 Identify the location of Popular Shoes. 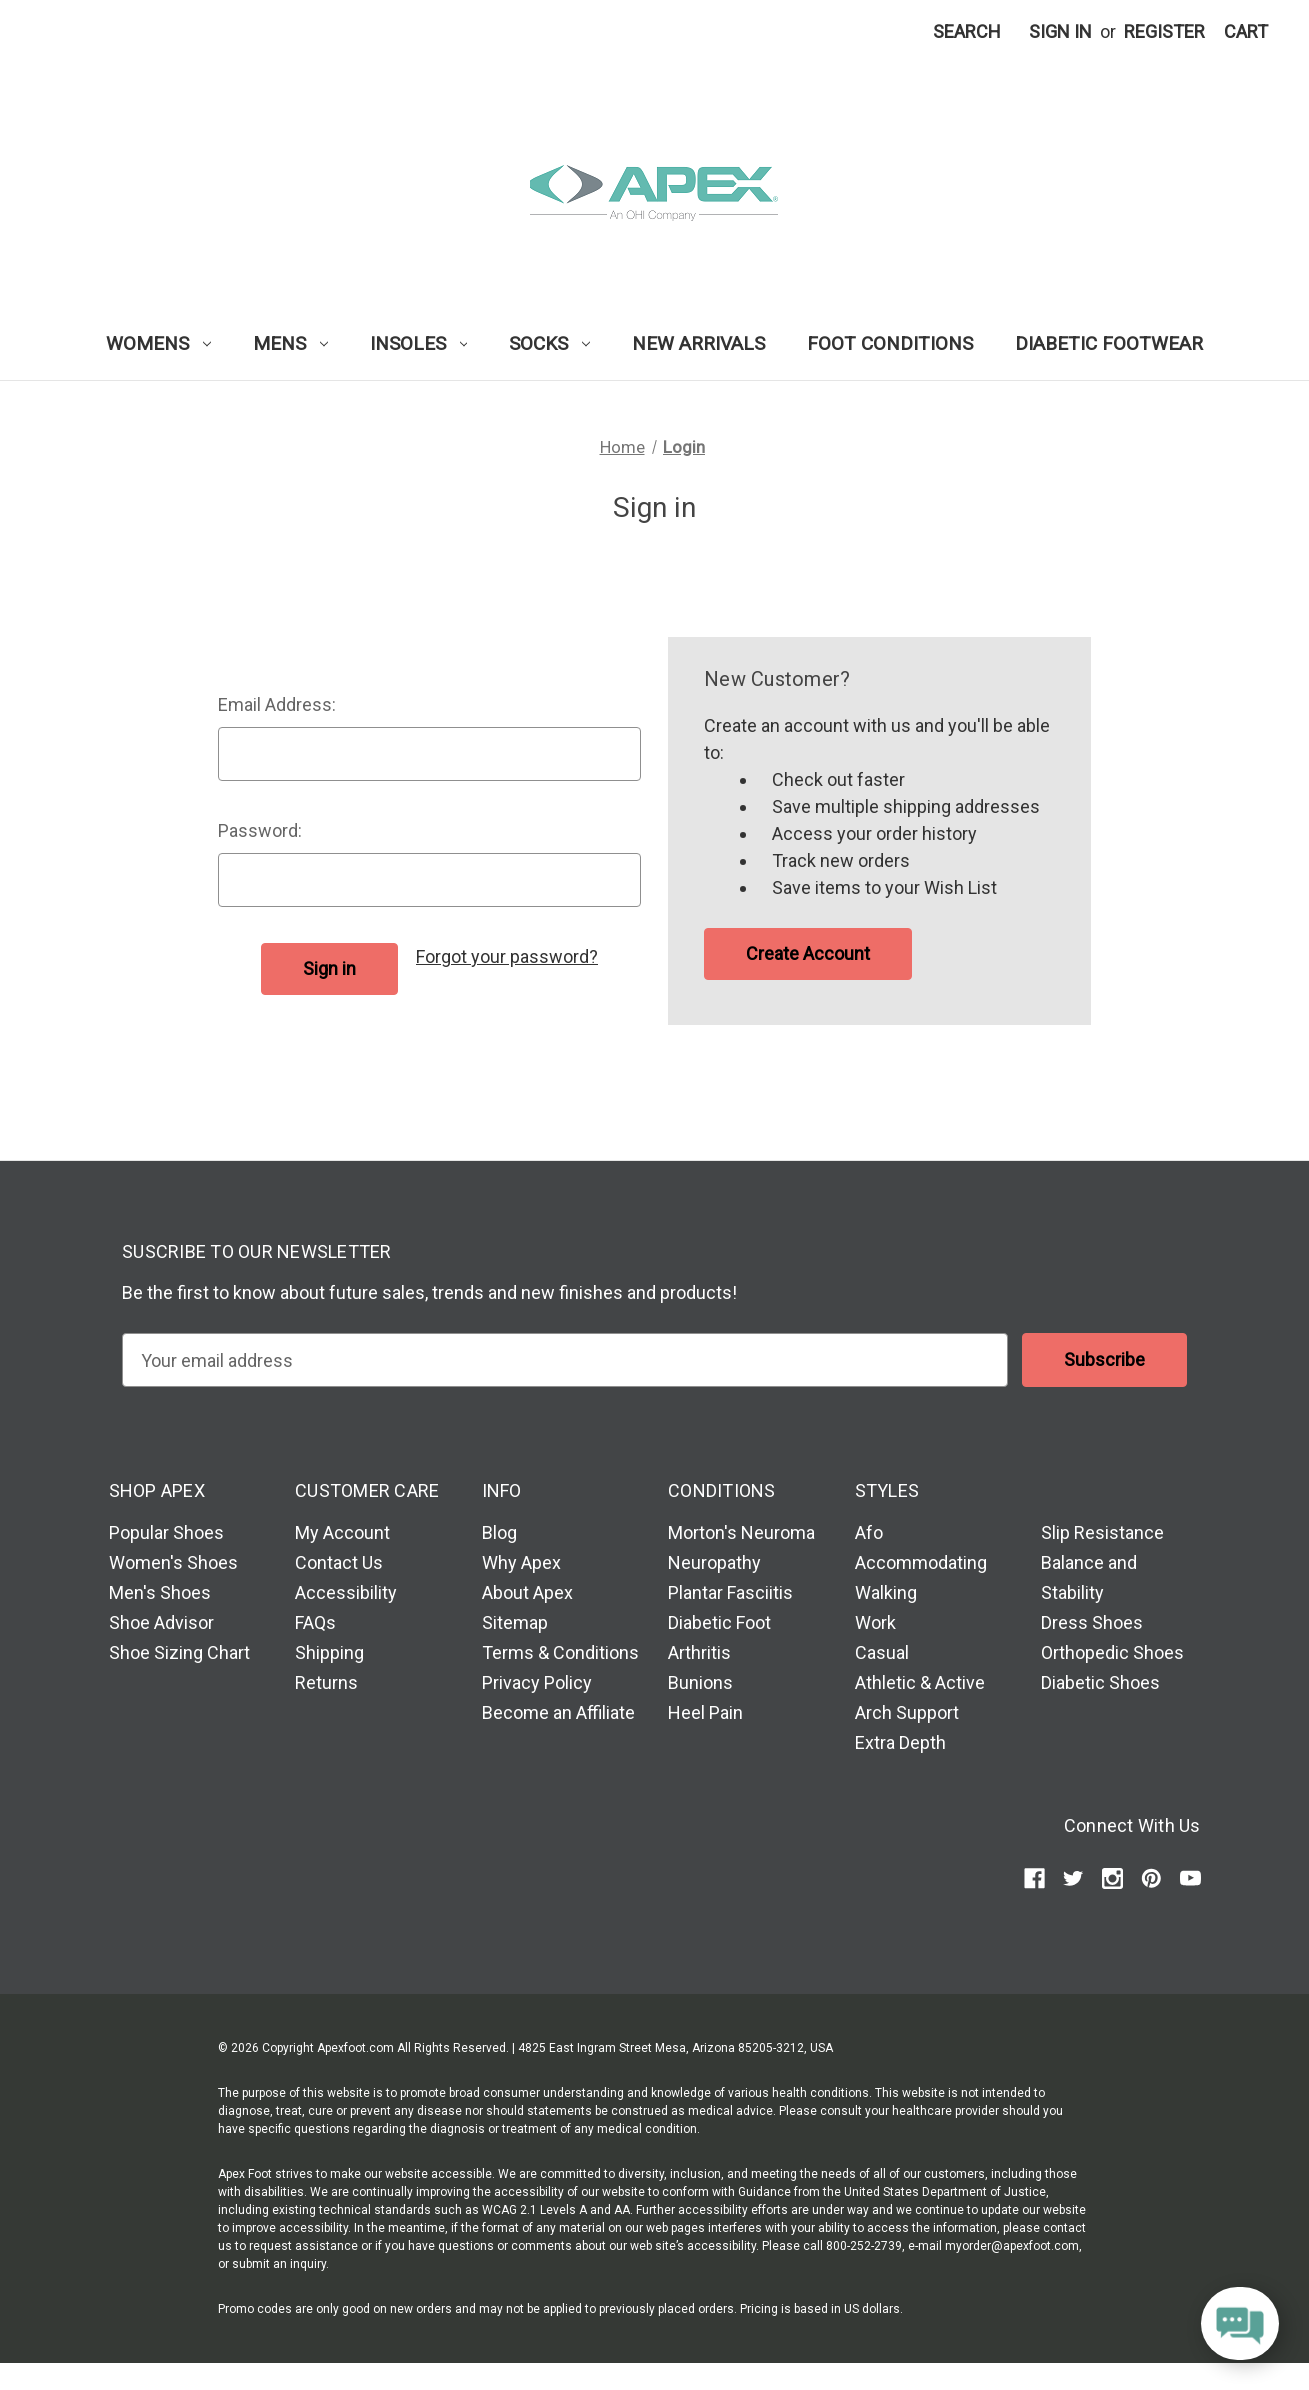
(166, 1532).